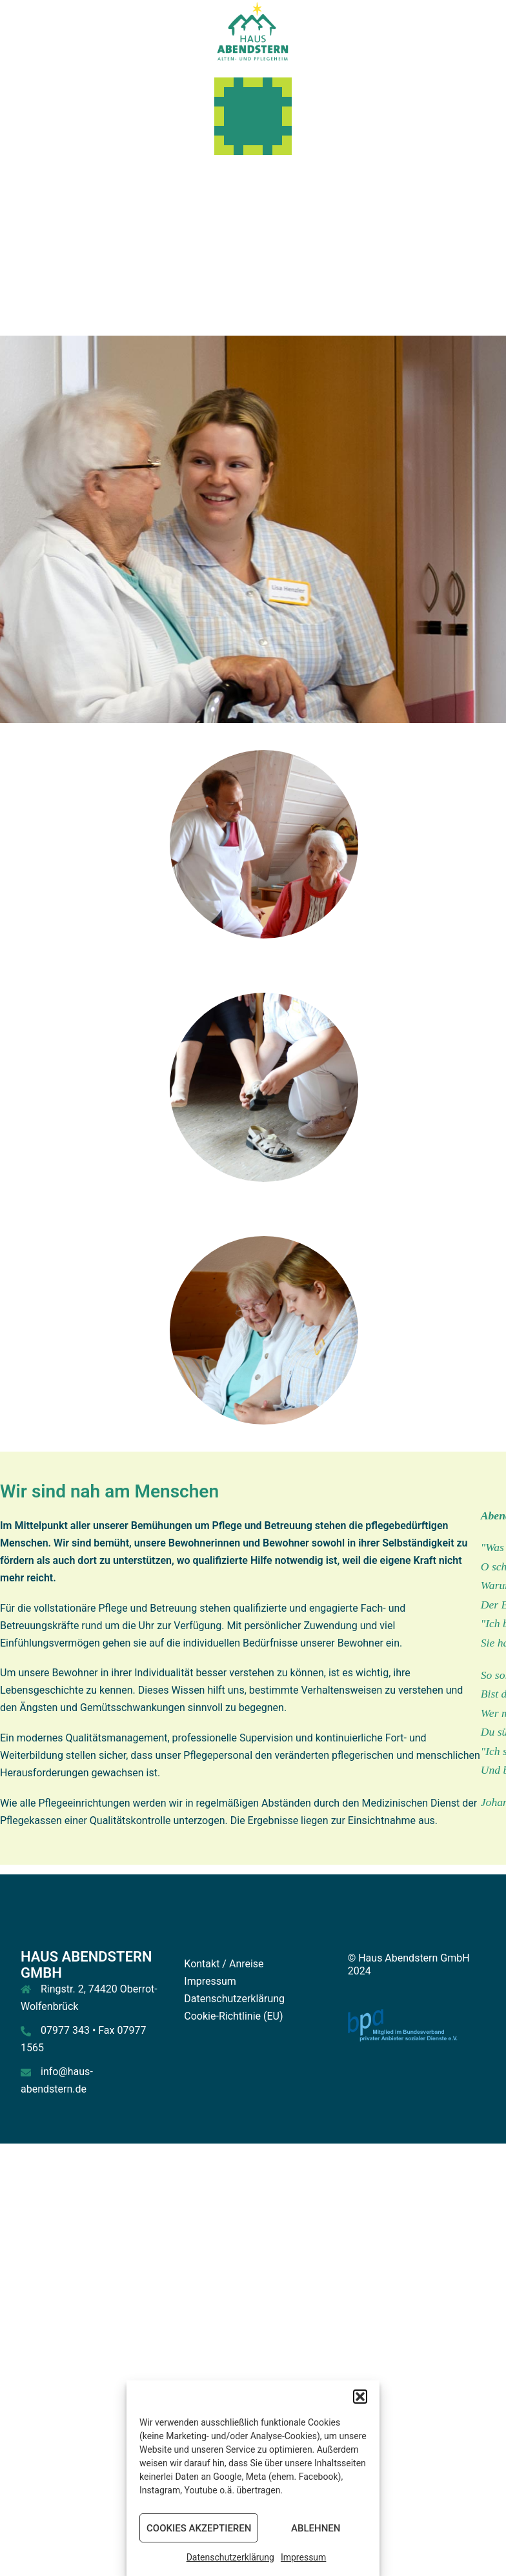 This screenshot has height=2576, width=506. What do you see at coordinates (315, 2528) in the screenshot?
I see `Ablehnen` at bounding box center [315, 2528].